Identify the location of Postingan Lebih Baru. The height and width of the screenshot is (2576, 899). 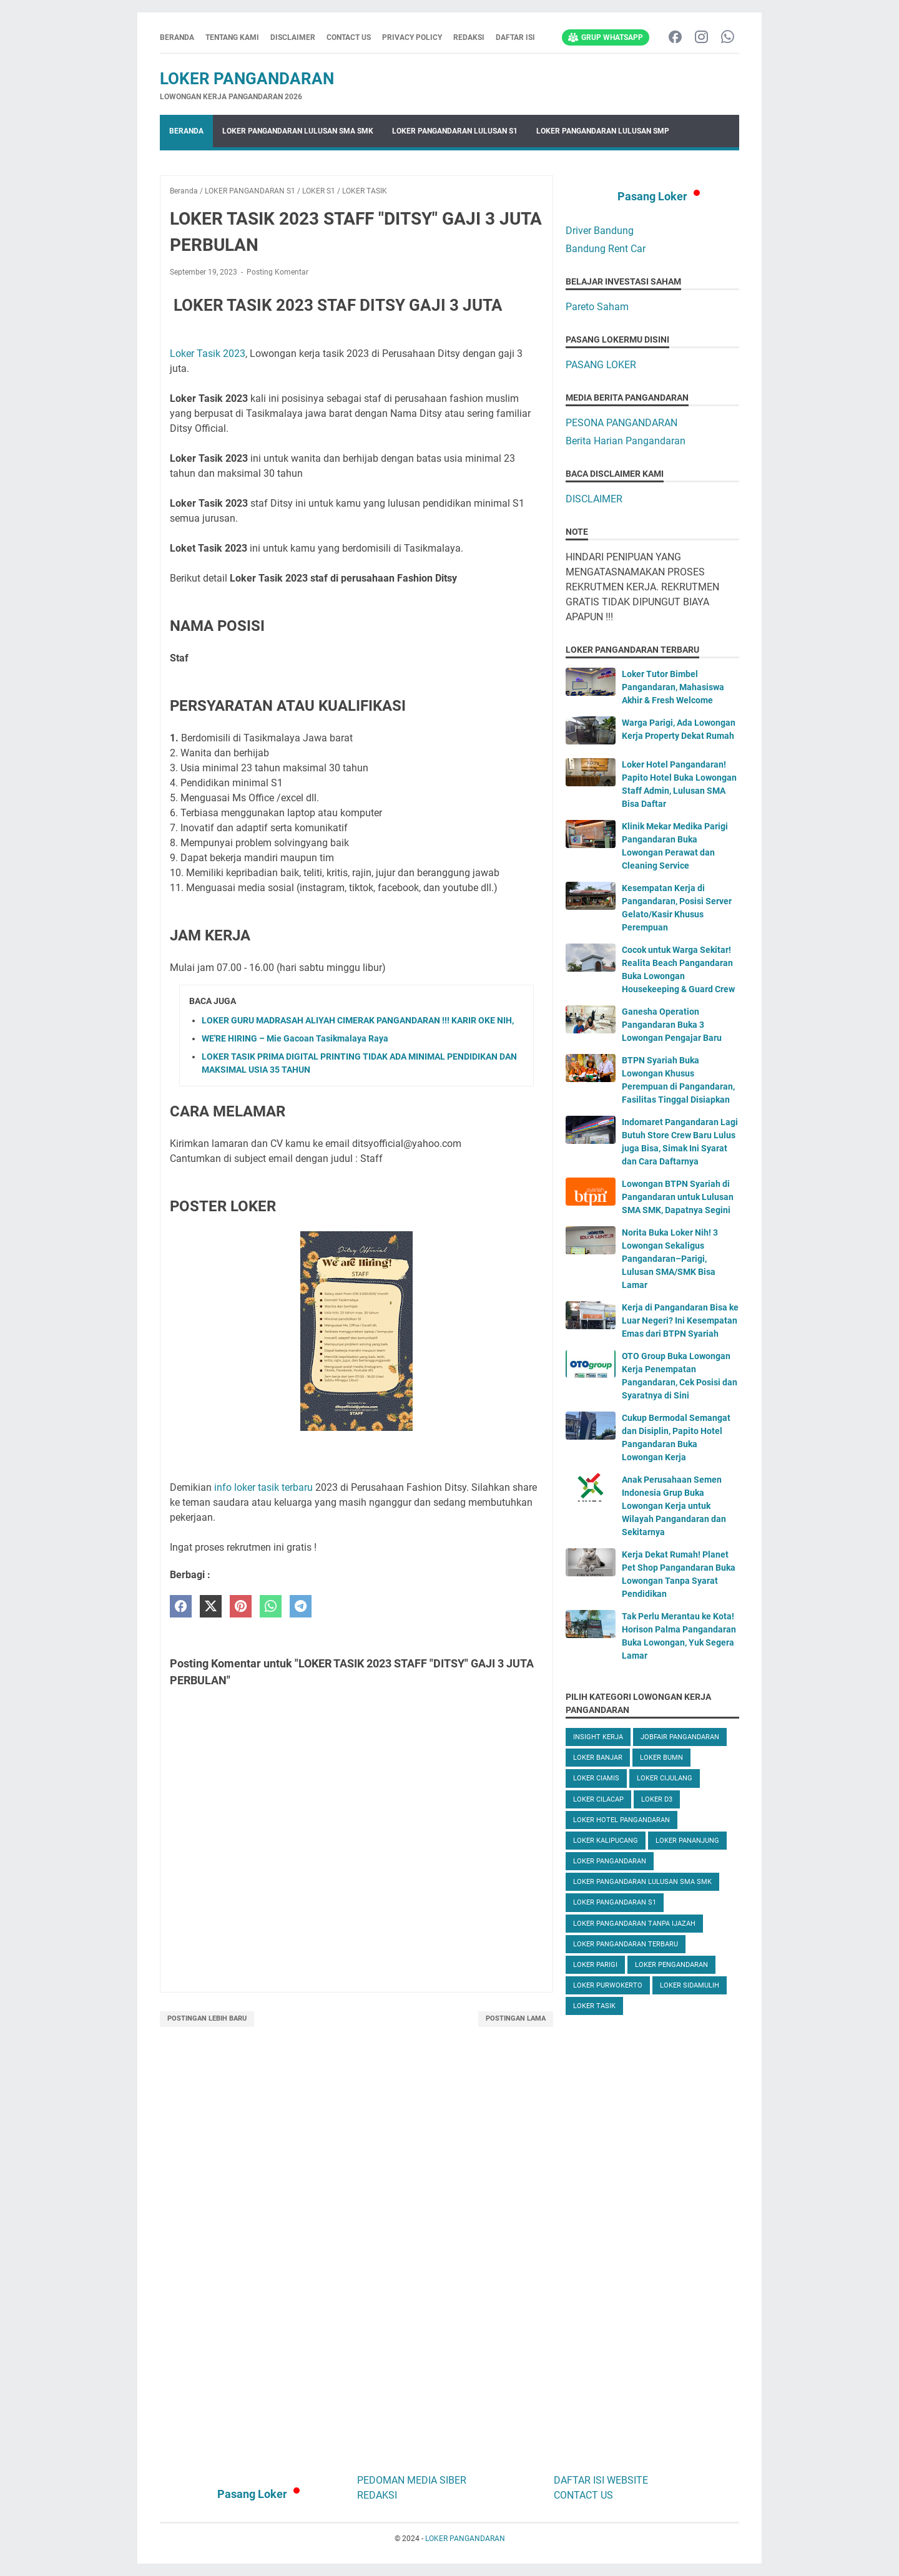
(207, 2018).